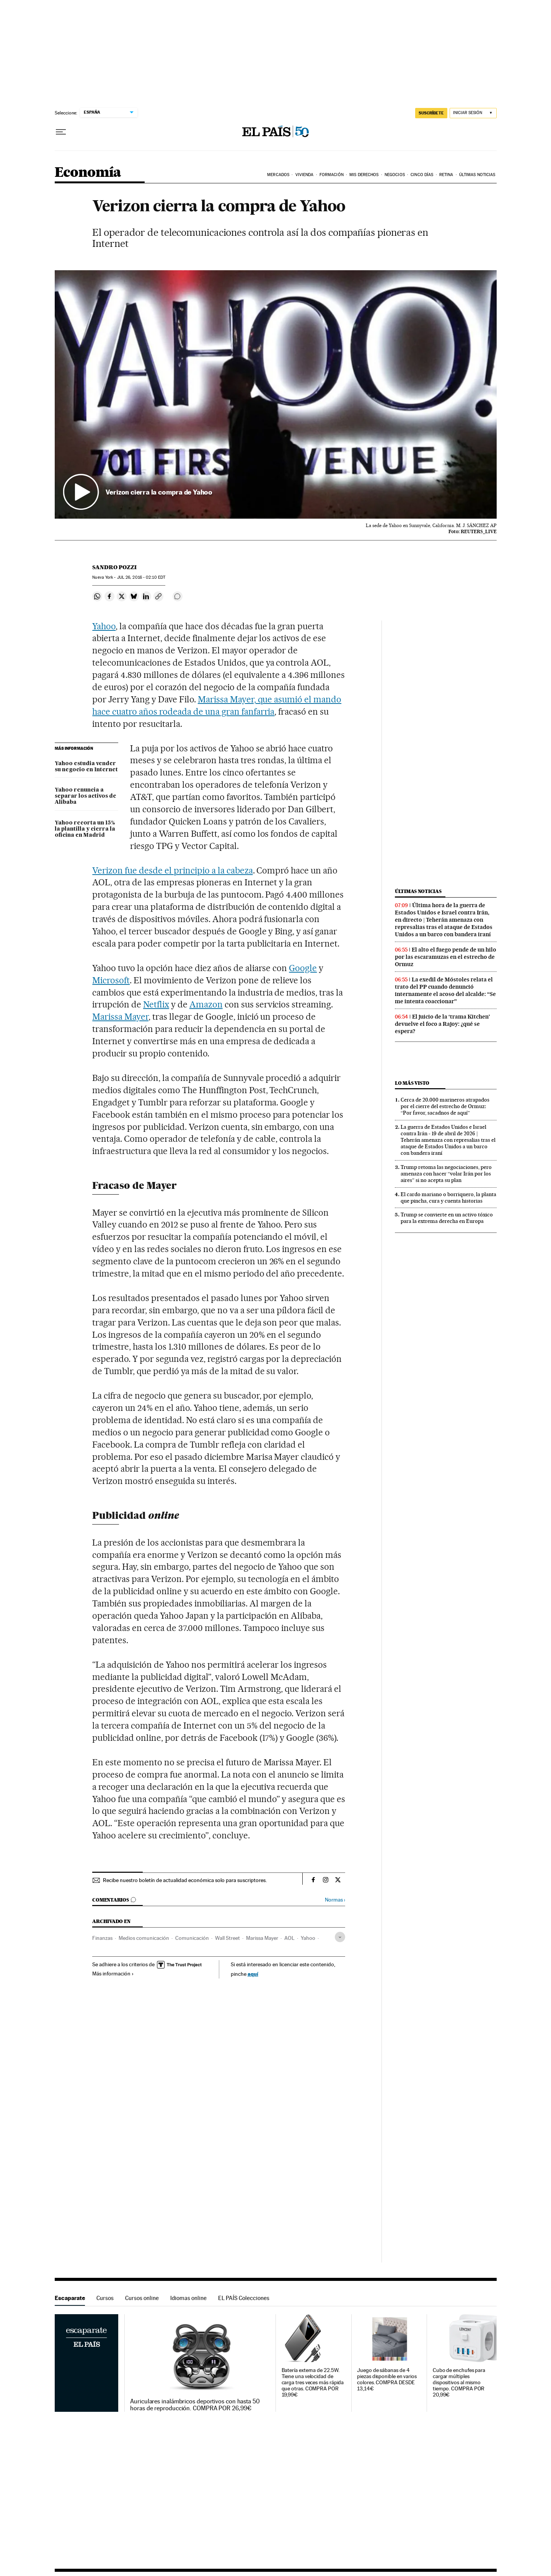 The image size is (551, 2576). What do you see at coordinates (86, 766) in the screenshot?
I see `Yahoo estudia vender su negocio en Internet` at bounding box center [86, 766].